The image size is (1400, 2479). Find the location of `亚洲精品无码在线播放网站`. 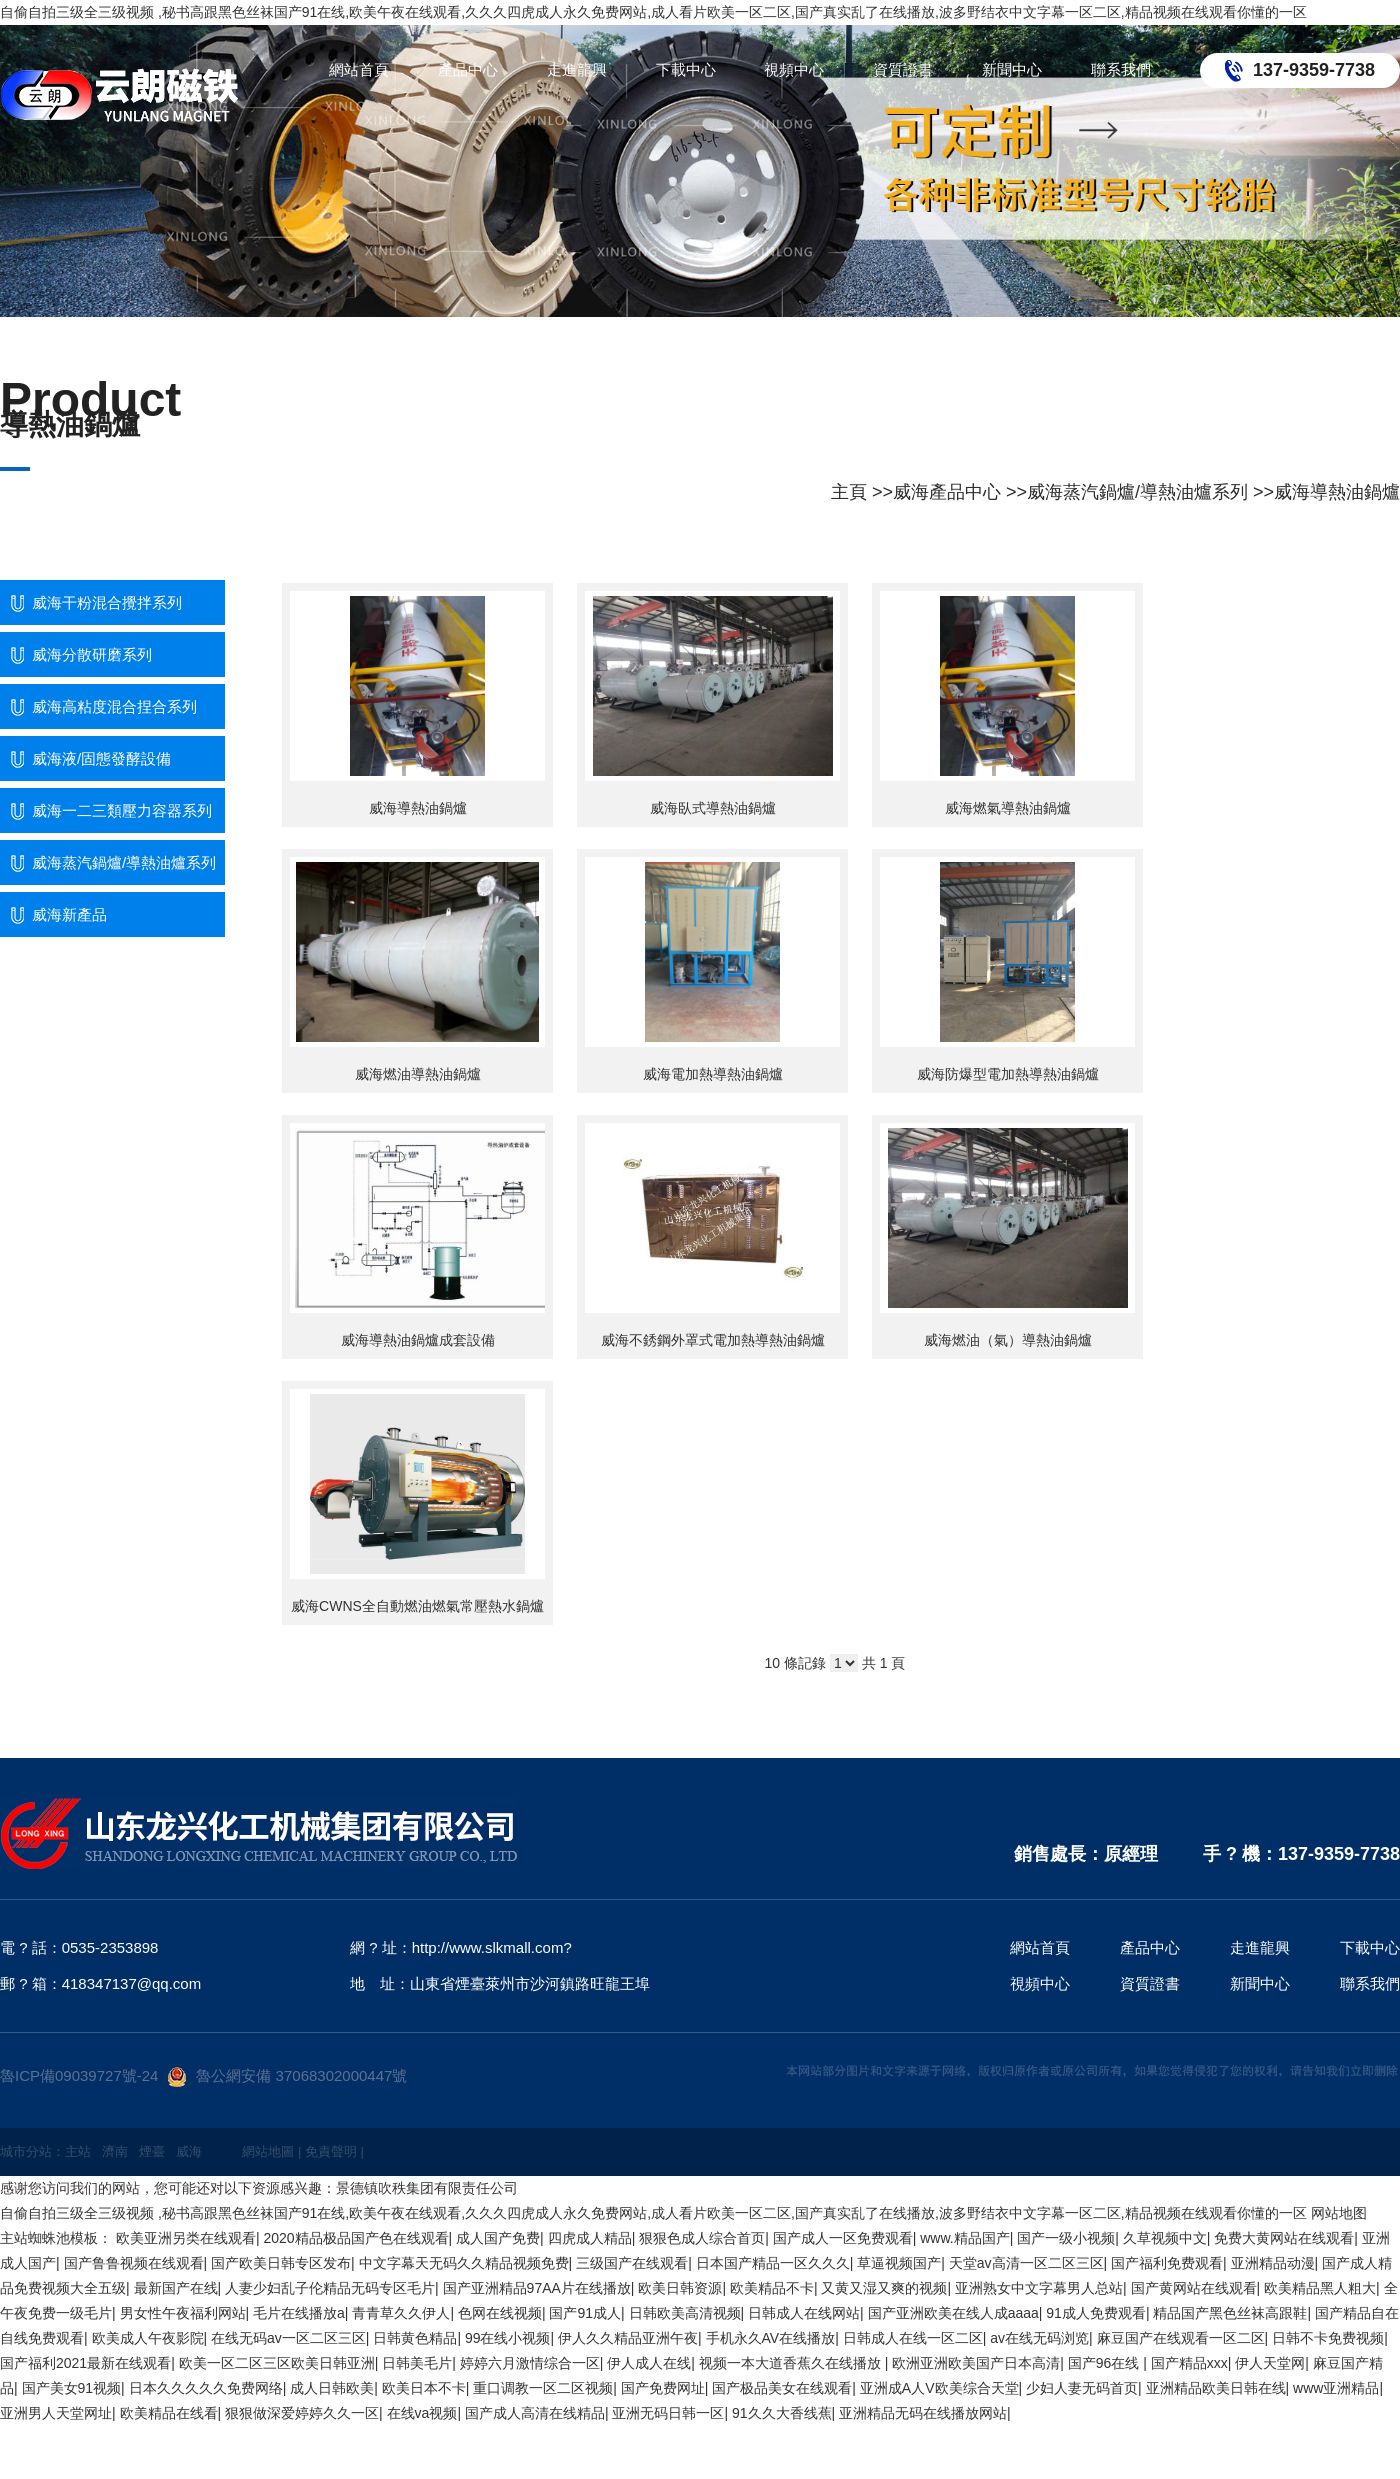

亚洲精品无码在线播放网站 is located at coordinates (923, 2413).